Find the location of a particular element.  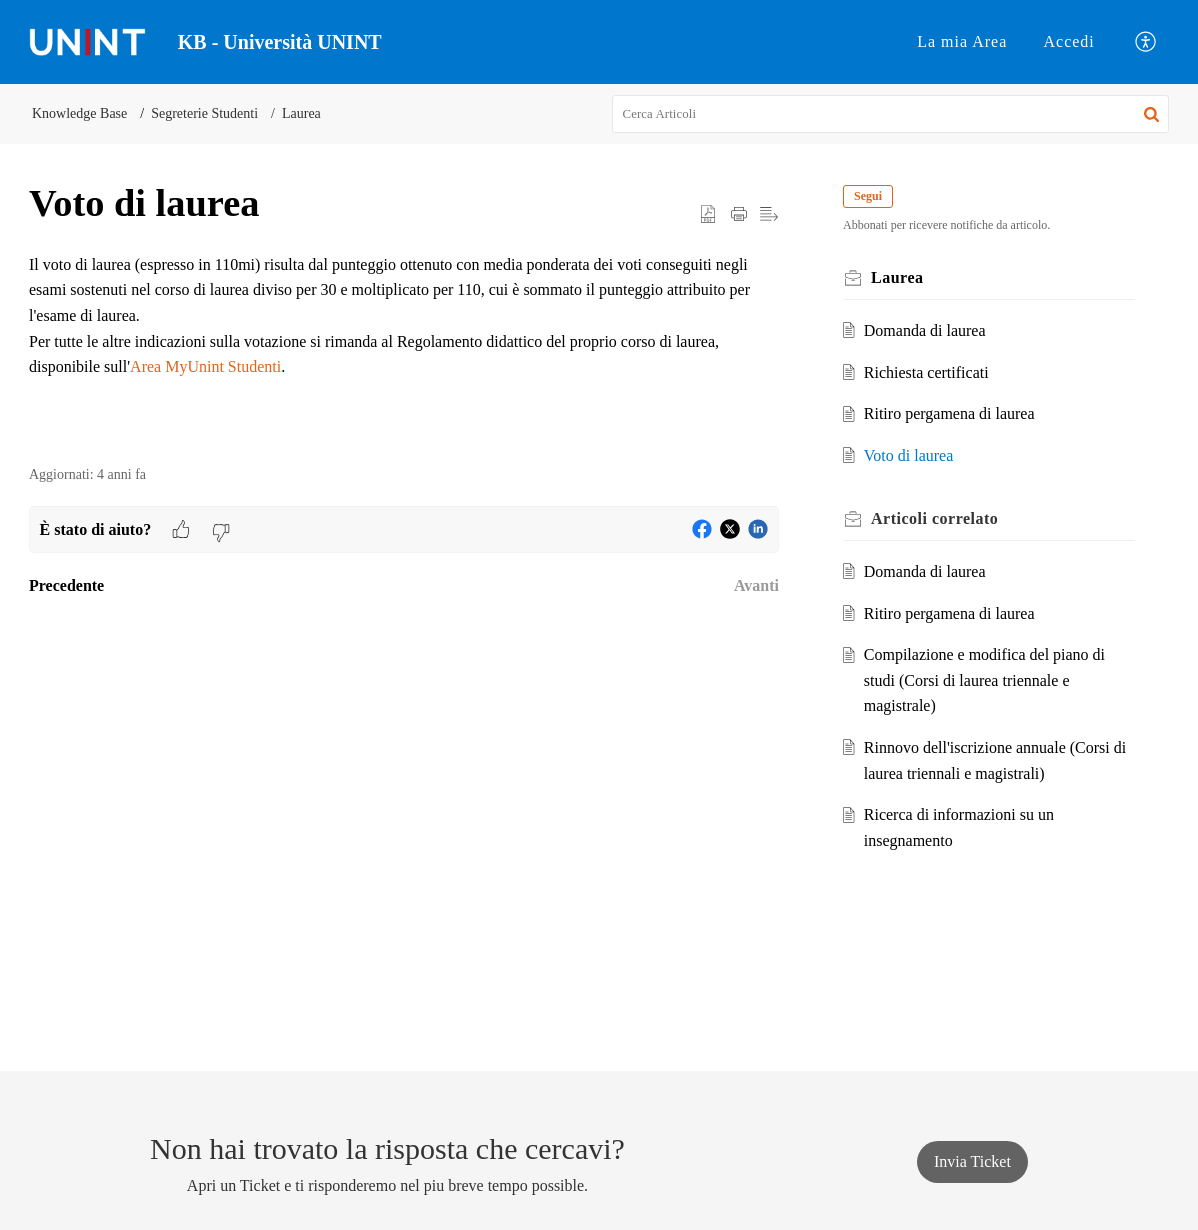

Home is located at coordinates (862, 41).